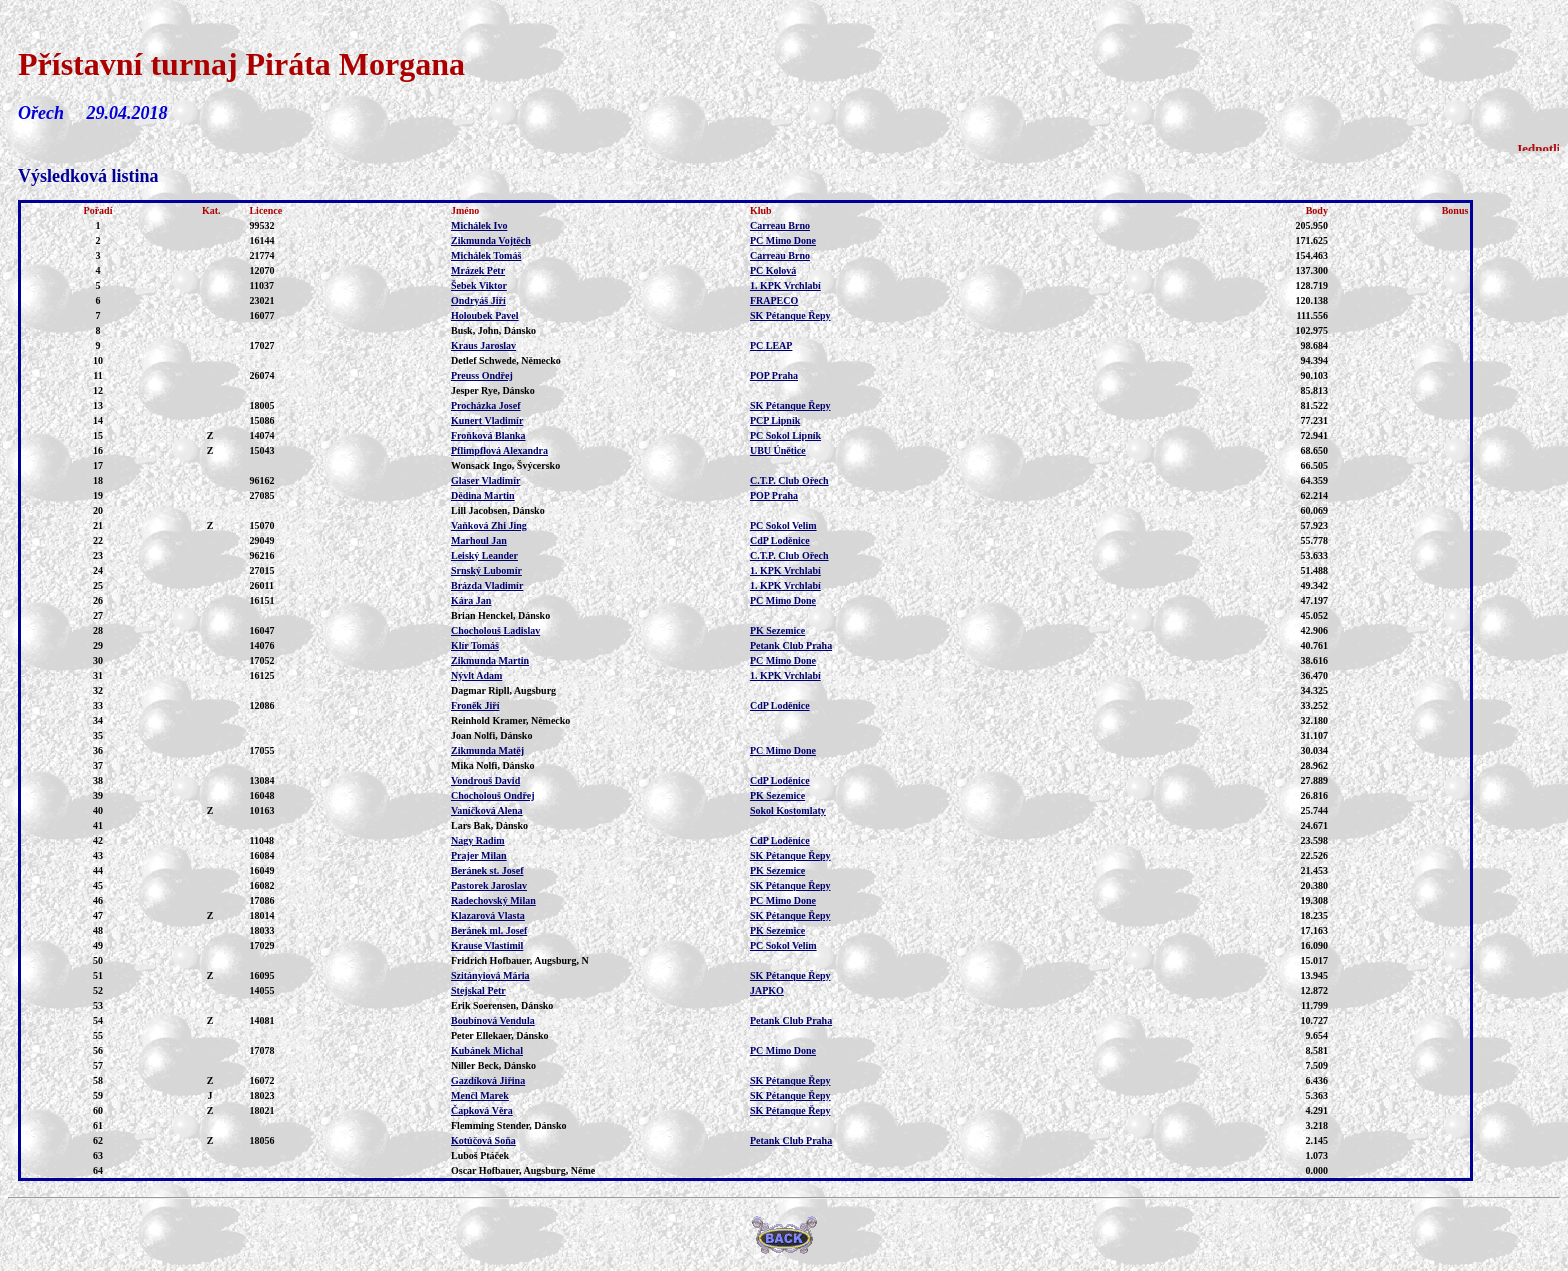 The width and height of the screenshot is (1568, 1271). Describe the element at coordinates (487, 585) in the screenshot. I see `Brázda Vladimír` at that location.